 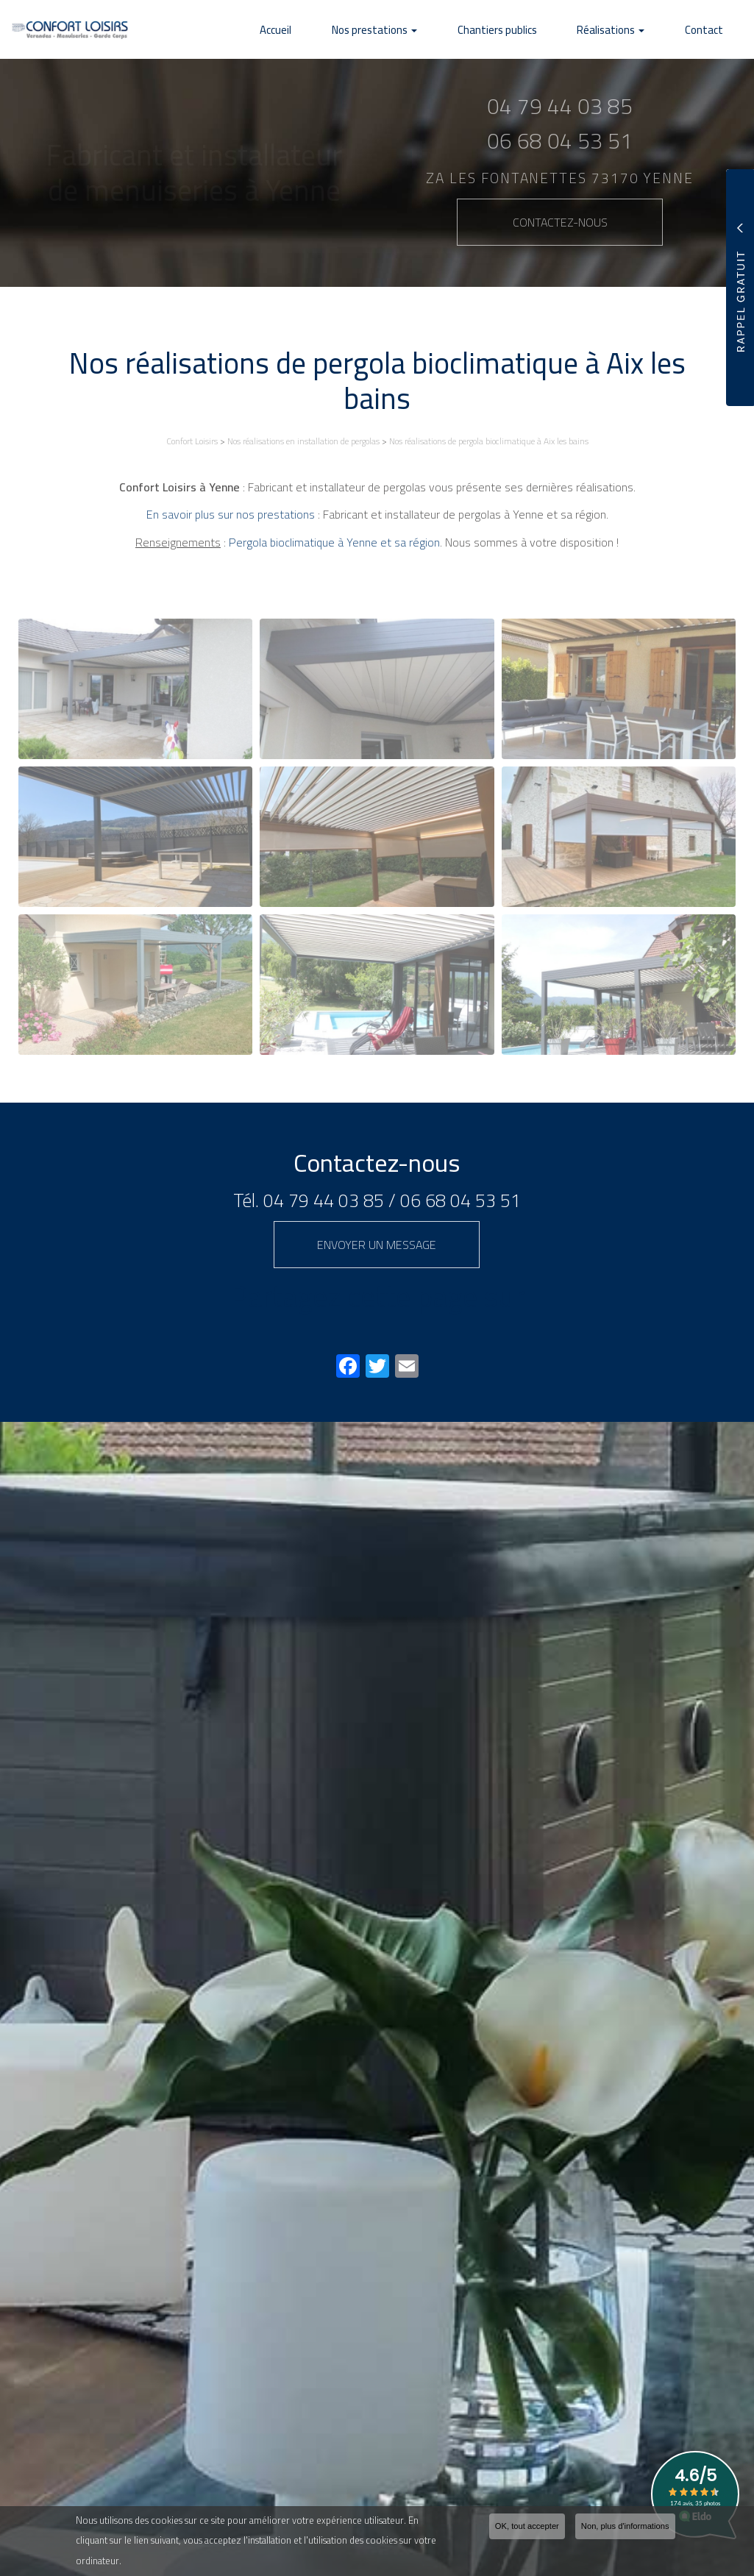 What do you see at coordinates (710, 29) in the screenshot?
I see `Contact` at bounding box center [710, 29].